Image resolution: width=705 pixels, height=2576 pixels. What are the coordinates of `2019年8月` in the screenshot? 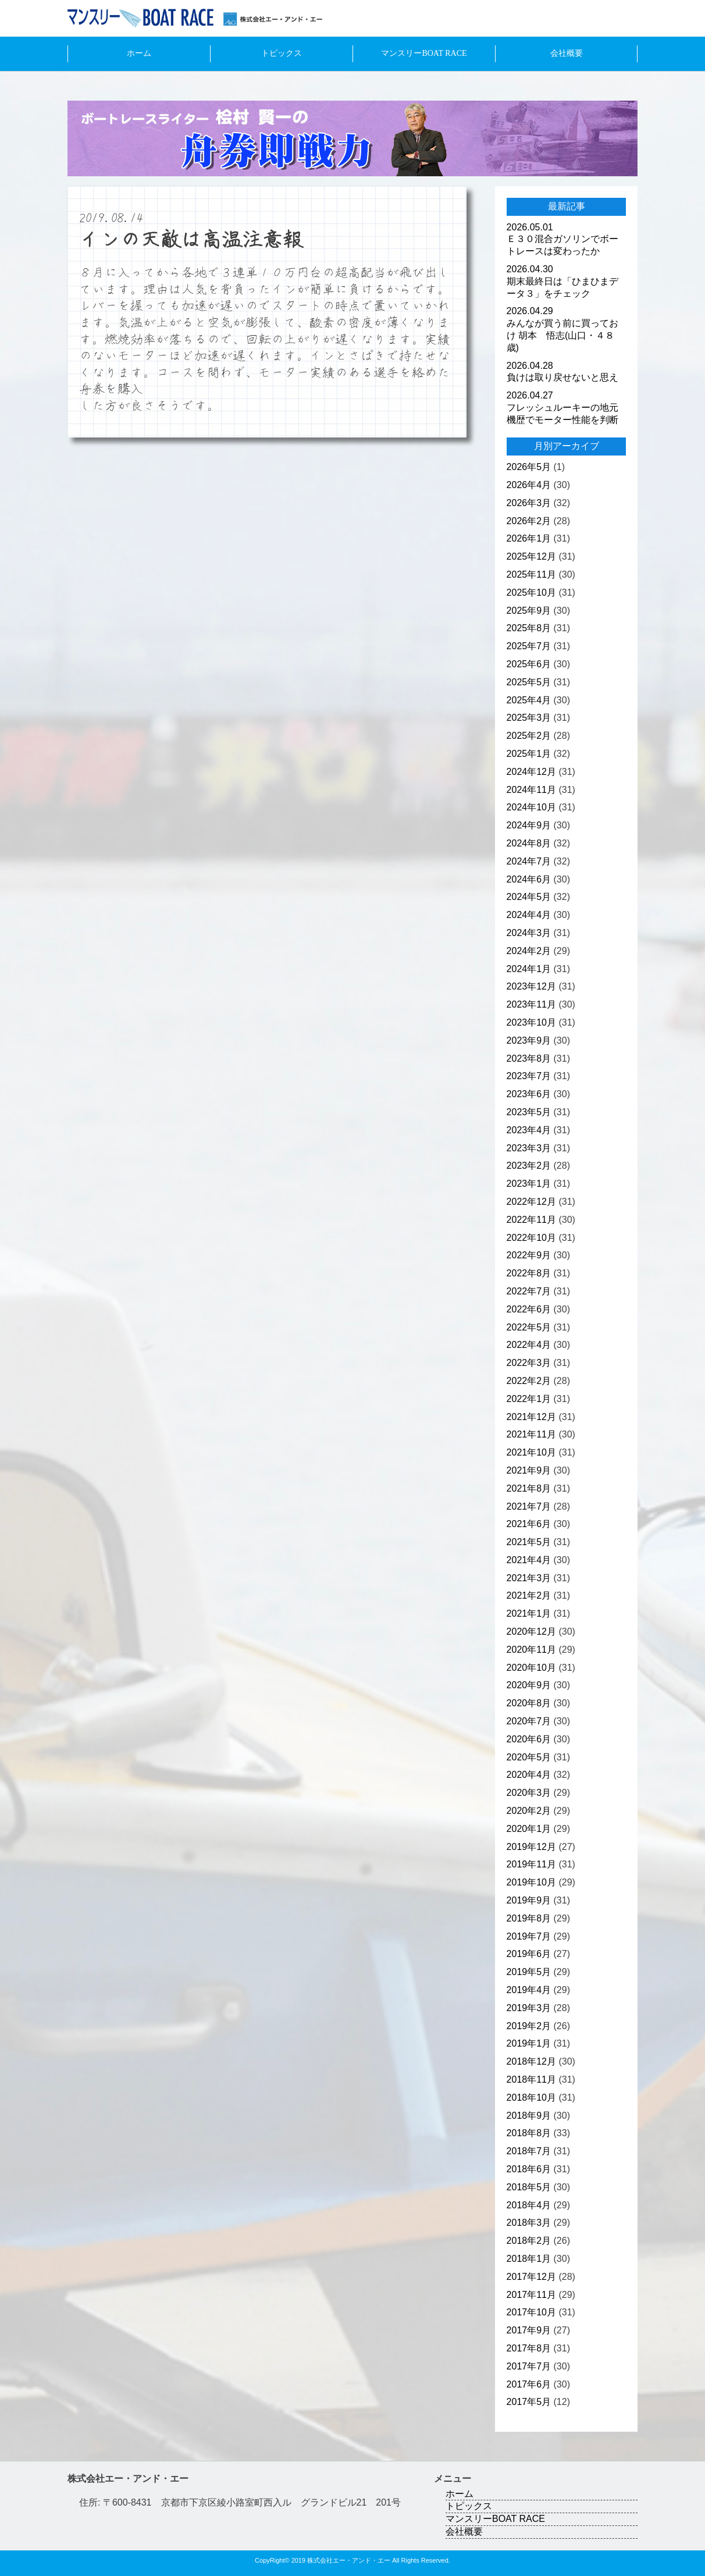 It's located at (529, 1918).